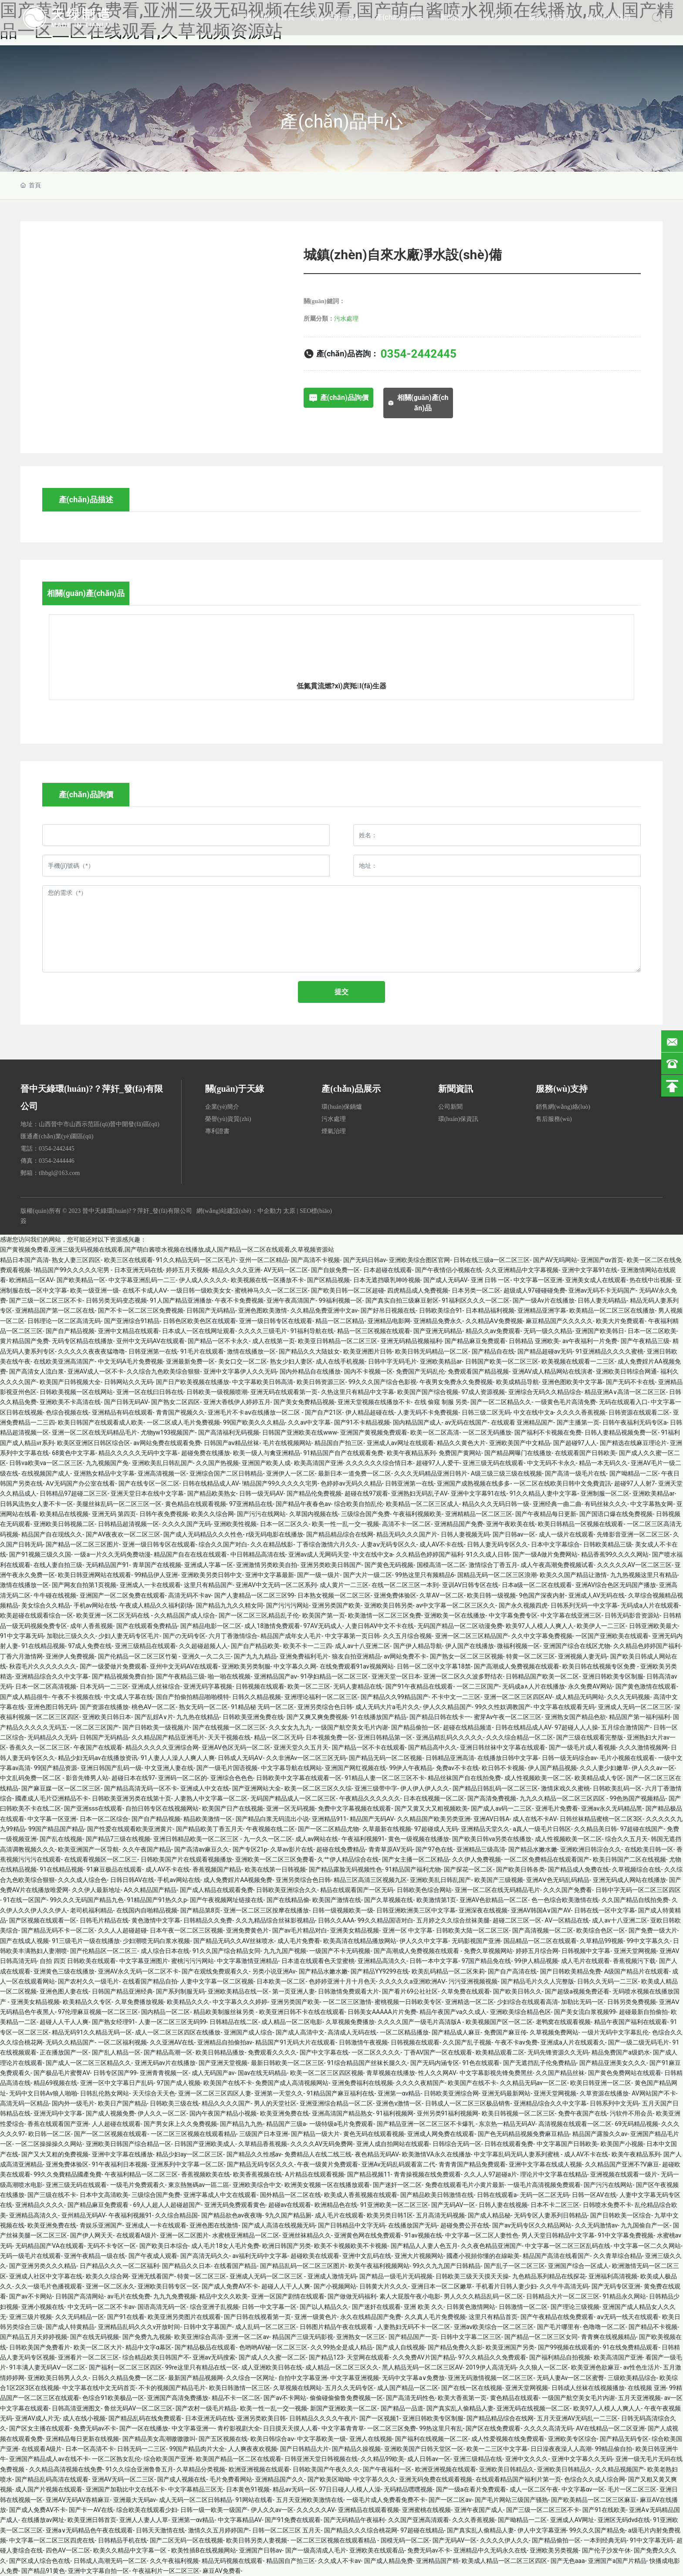 The width and height of the screenshot is (683, 2576). What do you see at coordinates (326, 2469) in the screenshot?
I see `日韩欧美国产午夜久久久` at bounding box center [326, 2469].